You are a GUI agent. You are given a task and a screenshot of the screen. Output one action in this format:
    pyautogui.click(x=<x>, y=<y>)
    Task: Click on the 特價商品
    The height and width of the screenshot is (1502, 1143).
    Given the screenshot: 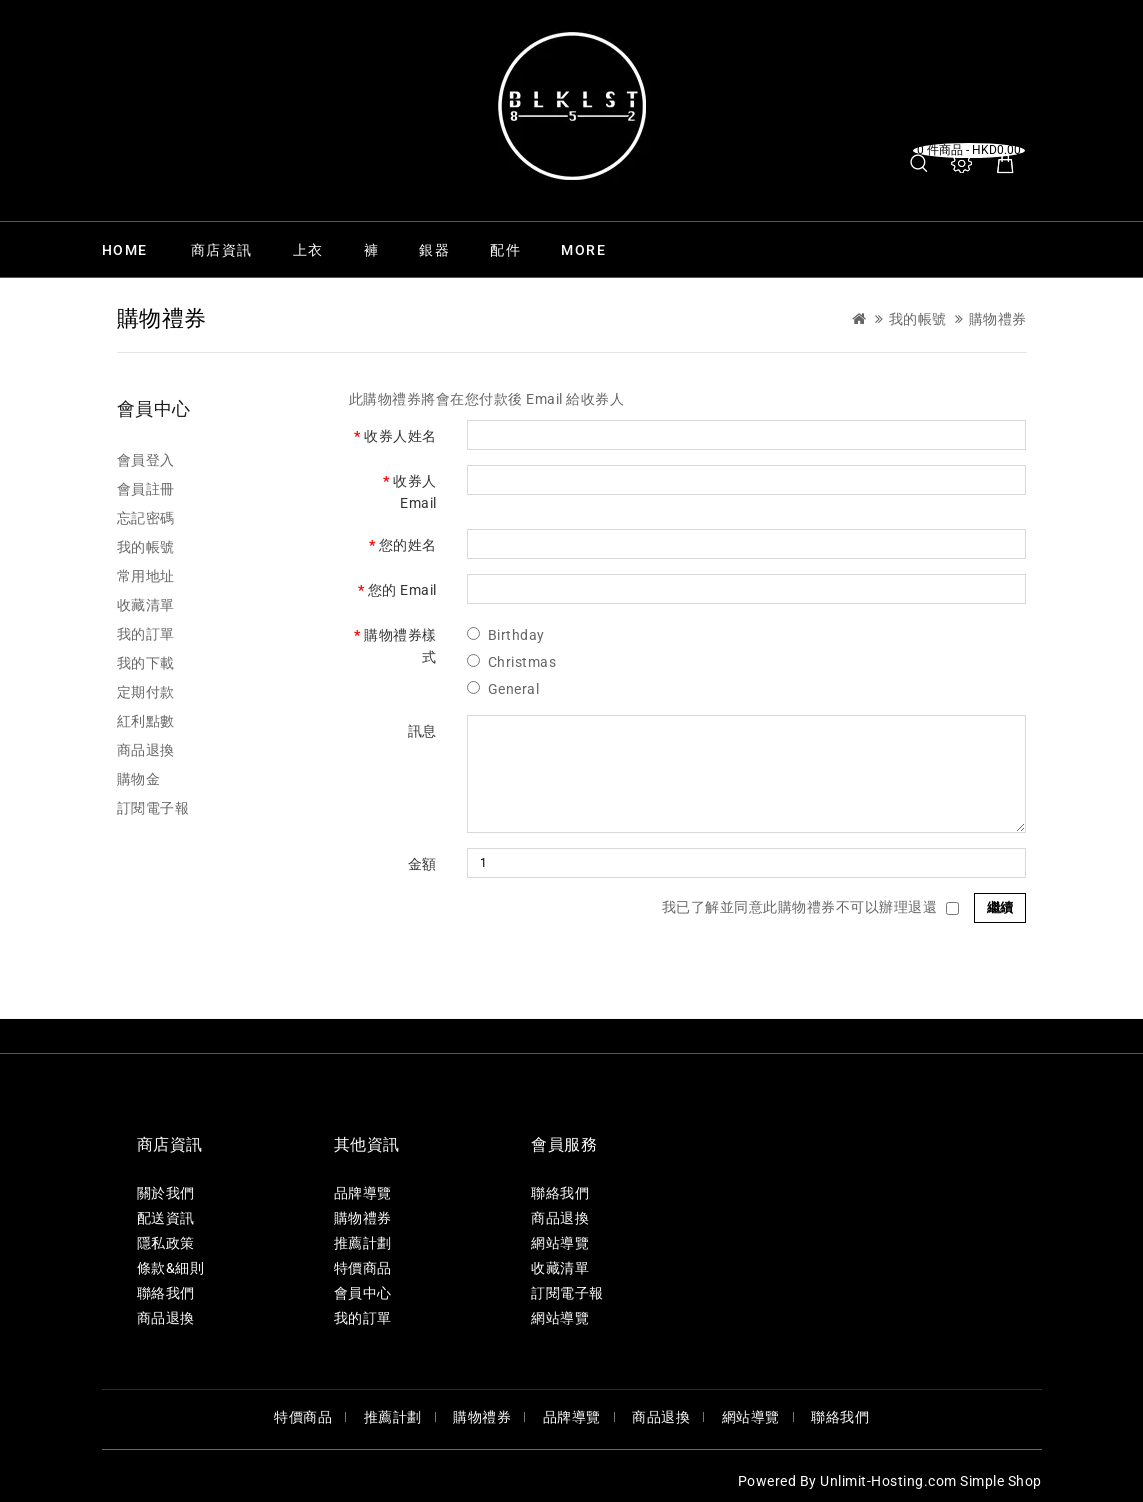 What is the action you would take?
    pyautogui.click(x=363, y=1268)
    